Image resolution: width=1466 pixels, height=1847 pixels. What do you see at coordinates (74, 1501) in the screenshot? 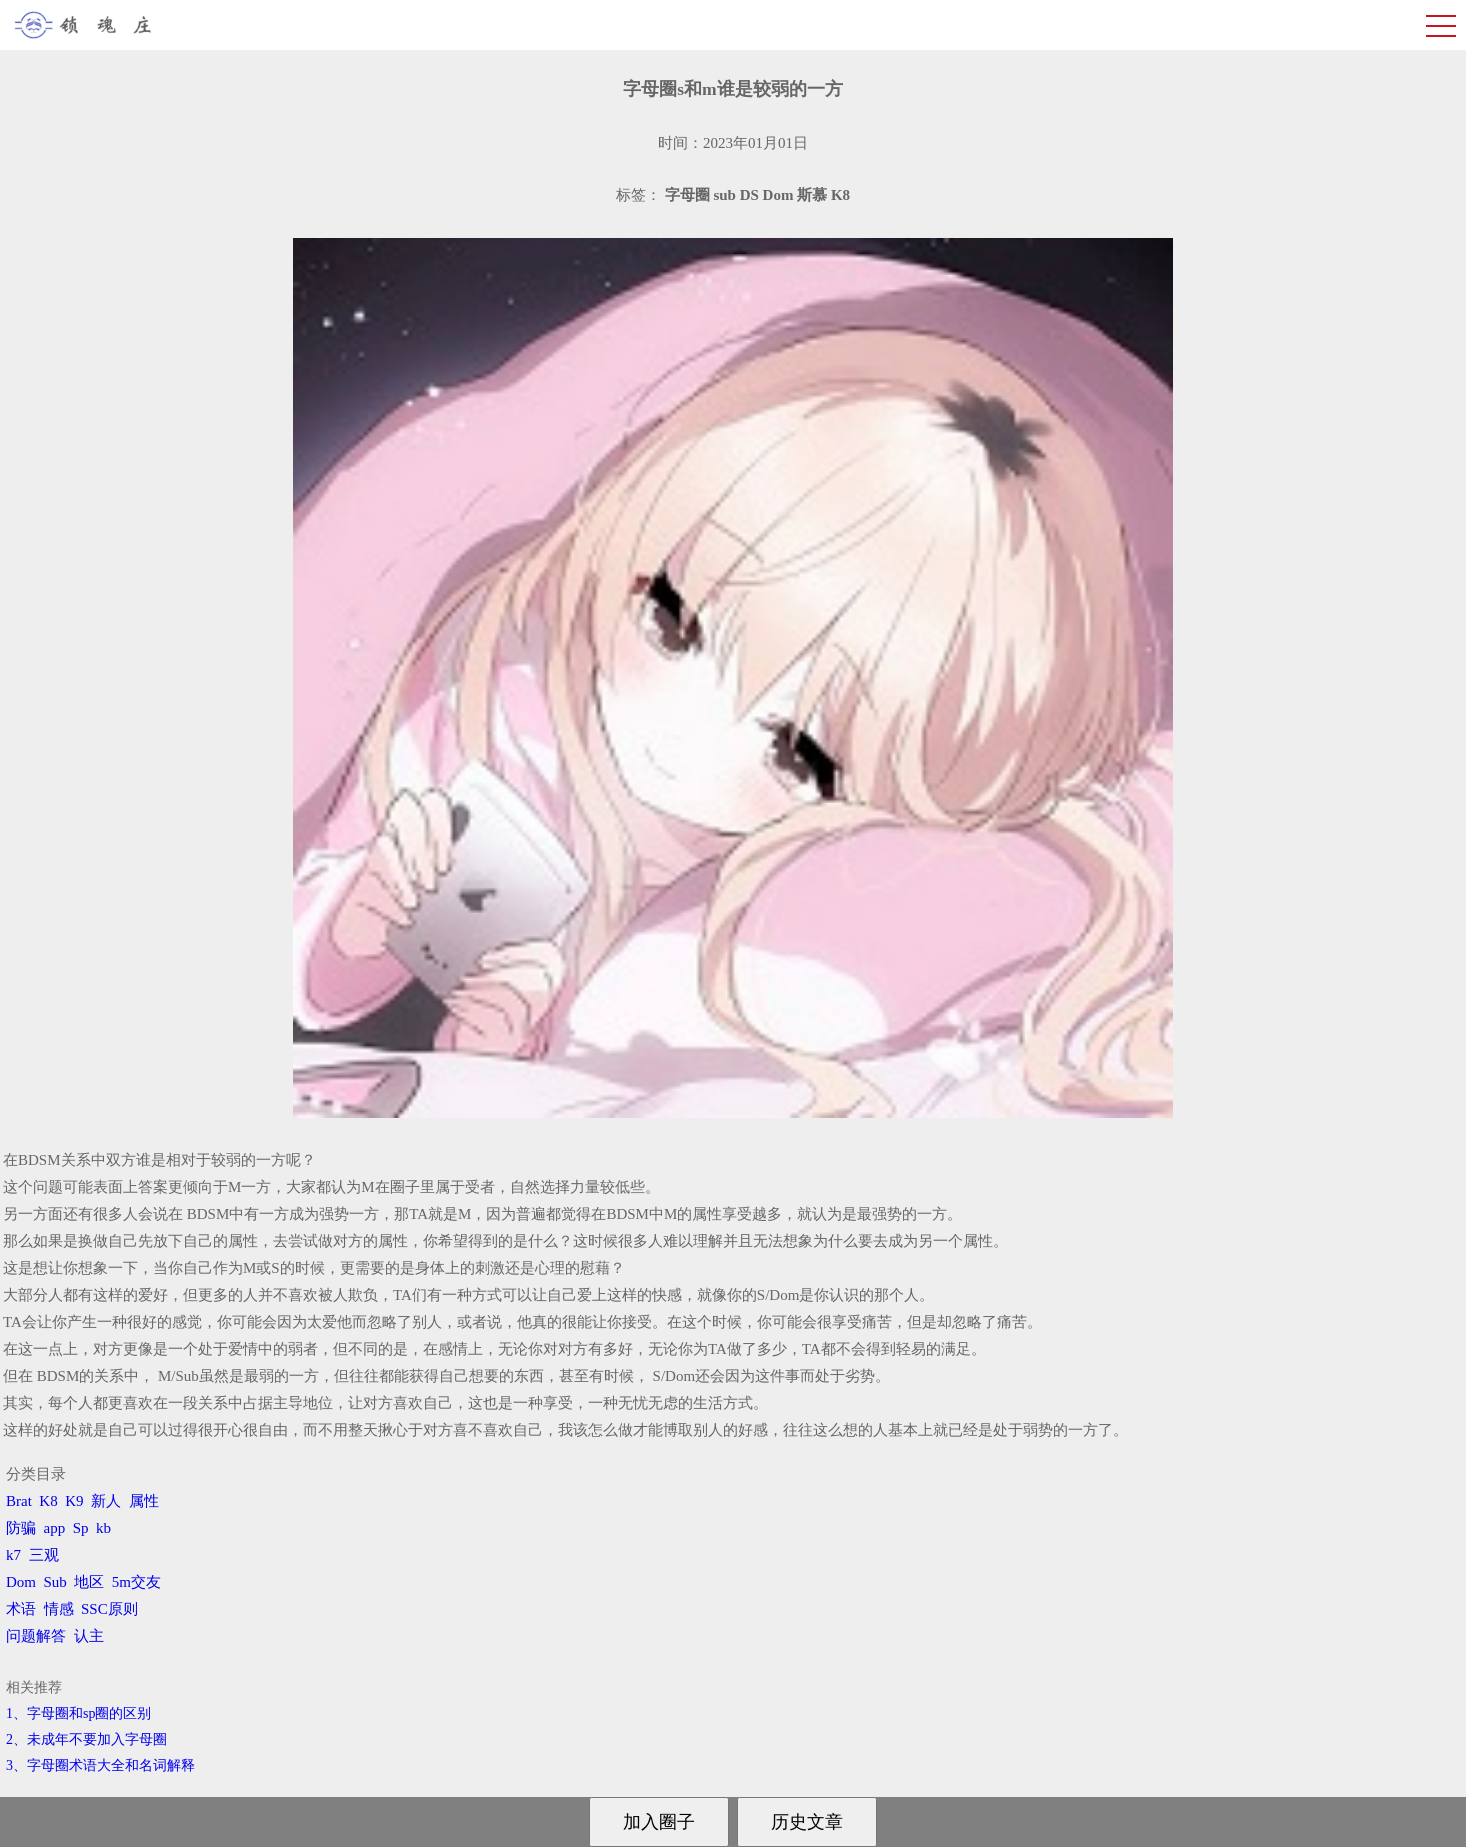
I see `K9` at bounding box center [74, 1501].